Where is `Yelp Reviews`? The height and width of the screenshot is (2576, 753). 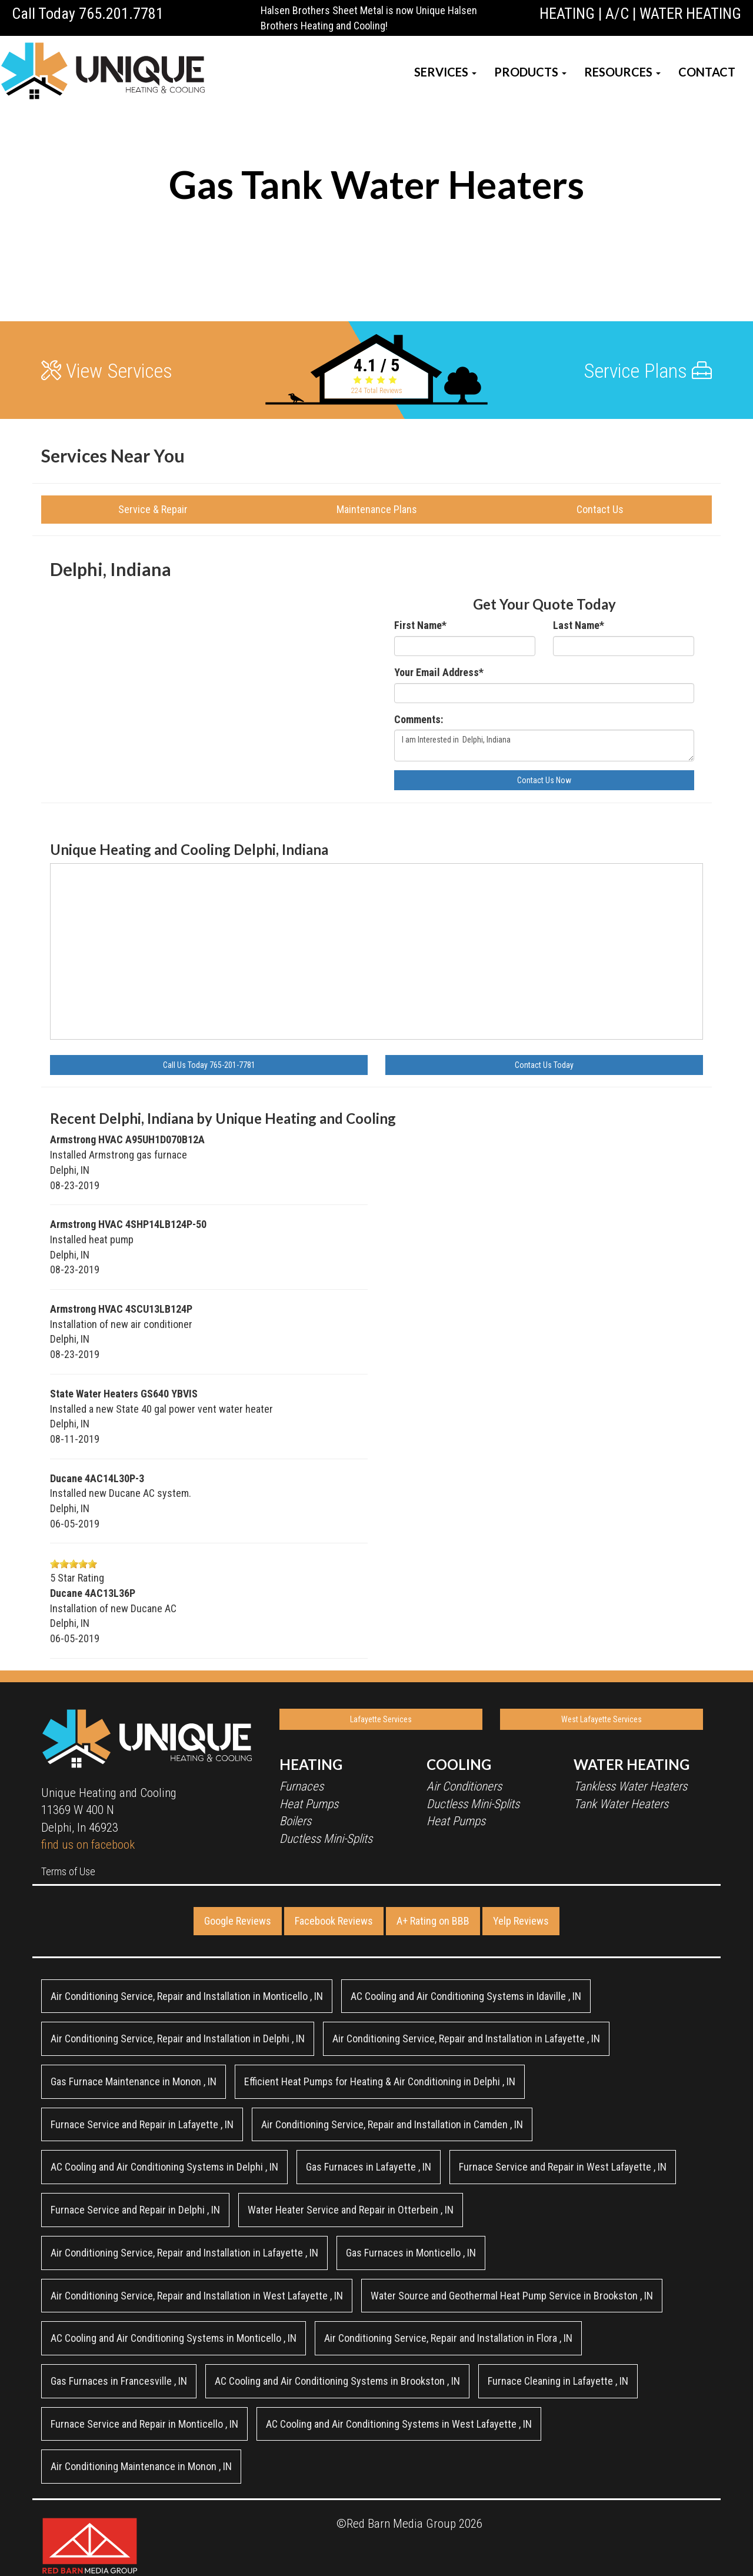 Yelp Reviews is located at coordinates (521, 1921).